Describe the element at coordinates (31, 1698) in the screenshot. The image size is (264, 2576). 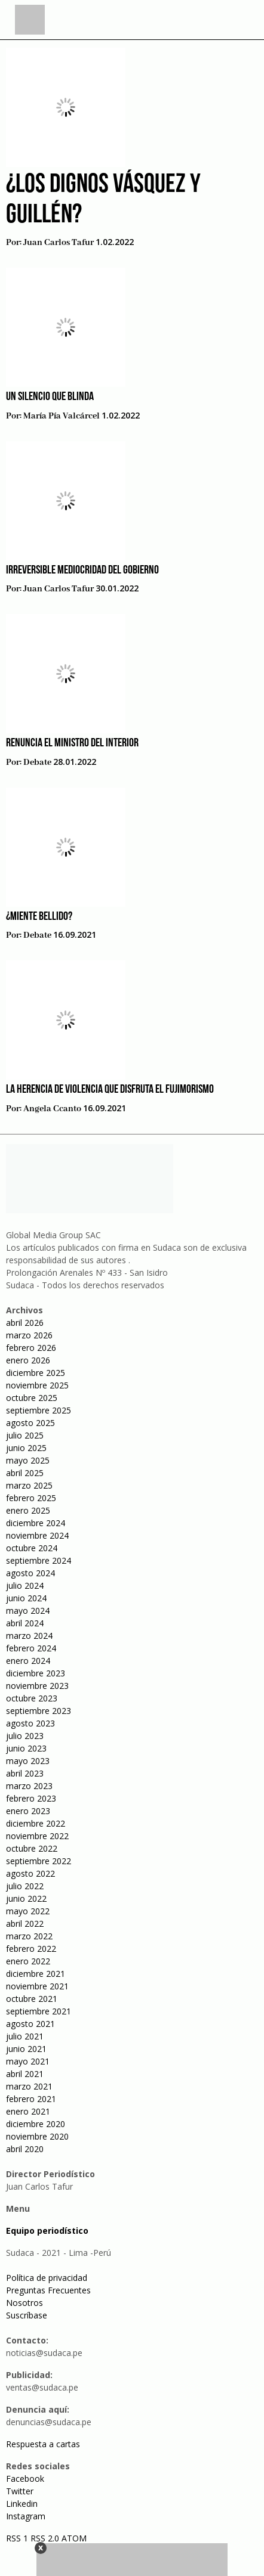
I see `octubre 2023` at that location.